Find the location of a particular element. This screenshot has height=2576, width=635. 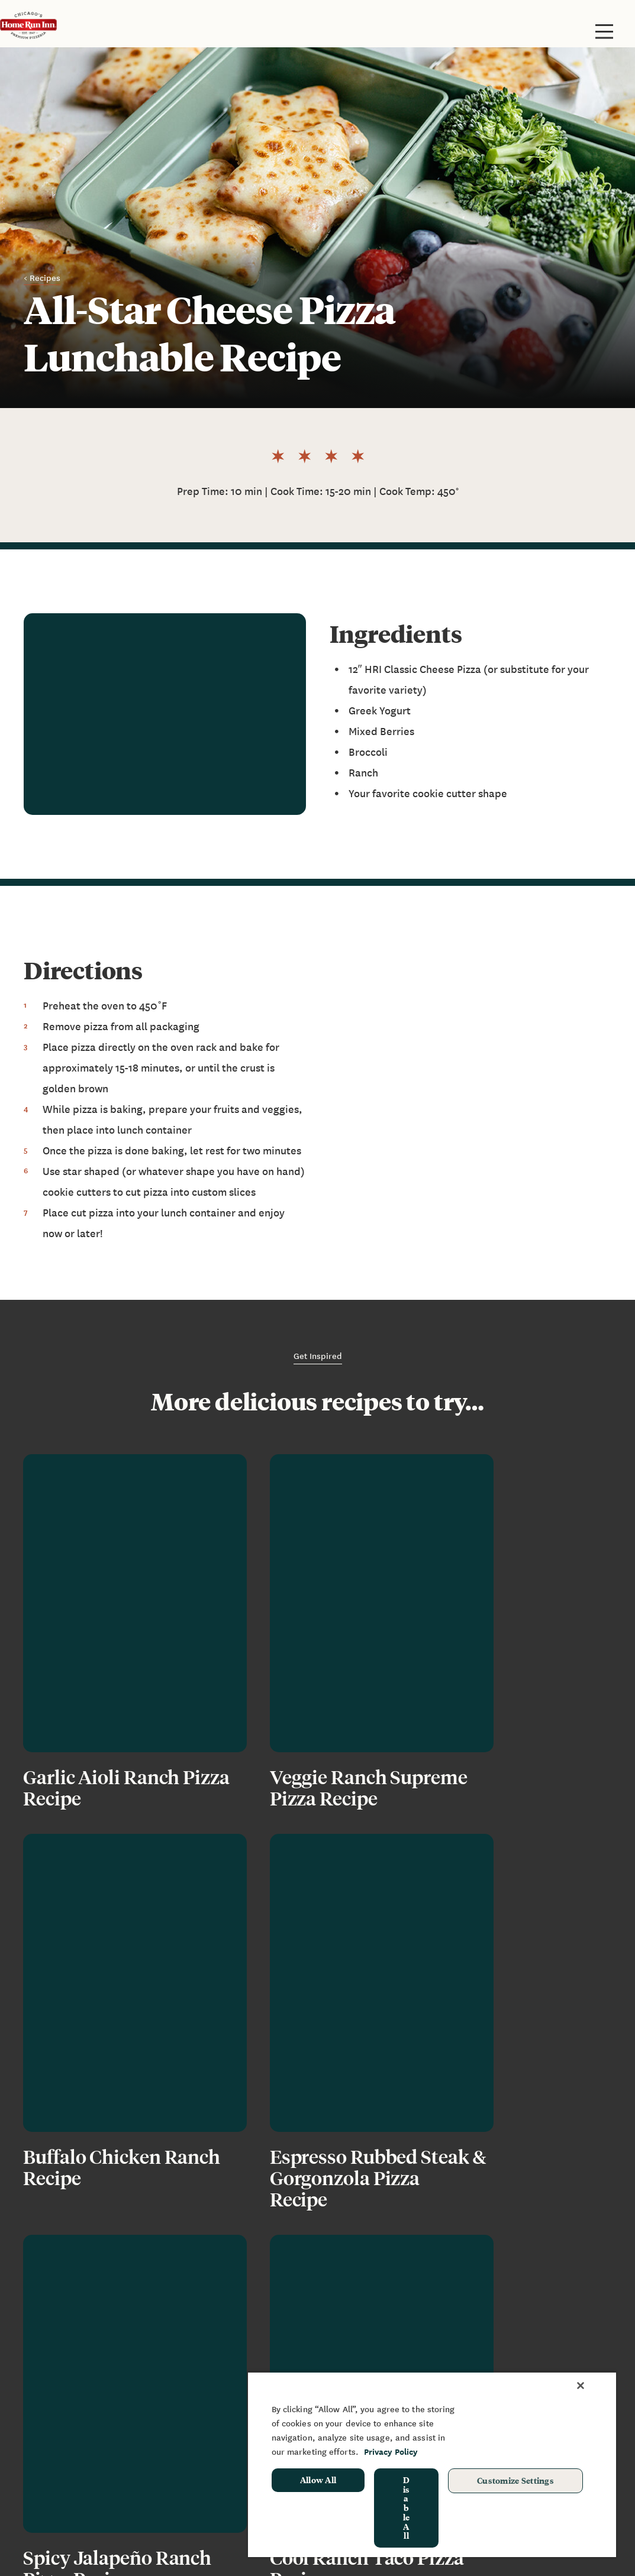

< Recipes is located at coordinates (42, 277).